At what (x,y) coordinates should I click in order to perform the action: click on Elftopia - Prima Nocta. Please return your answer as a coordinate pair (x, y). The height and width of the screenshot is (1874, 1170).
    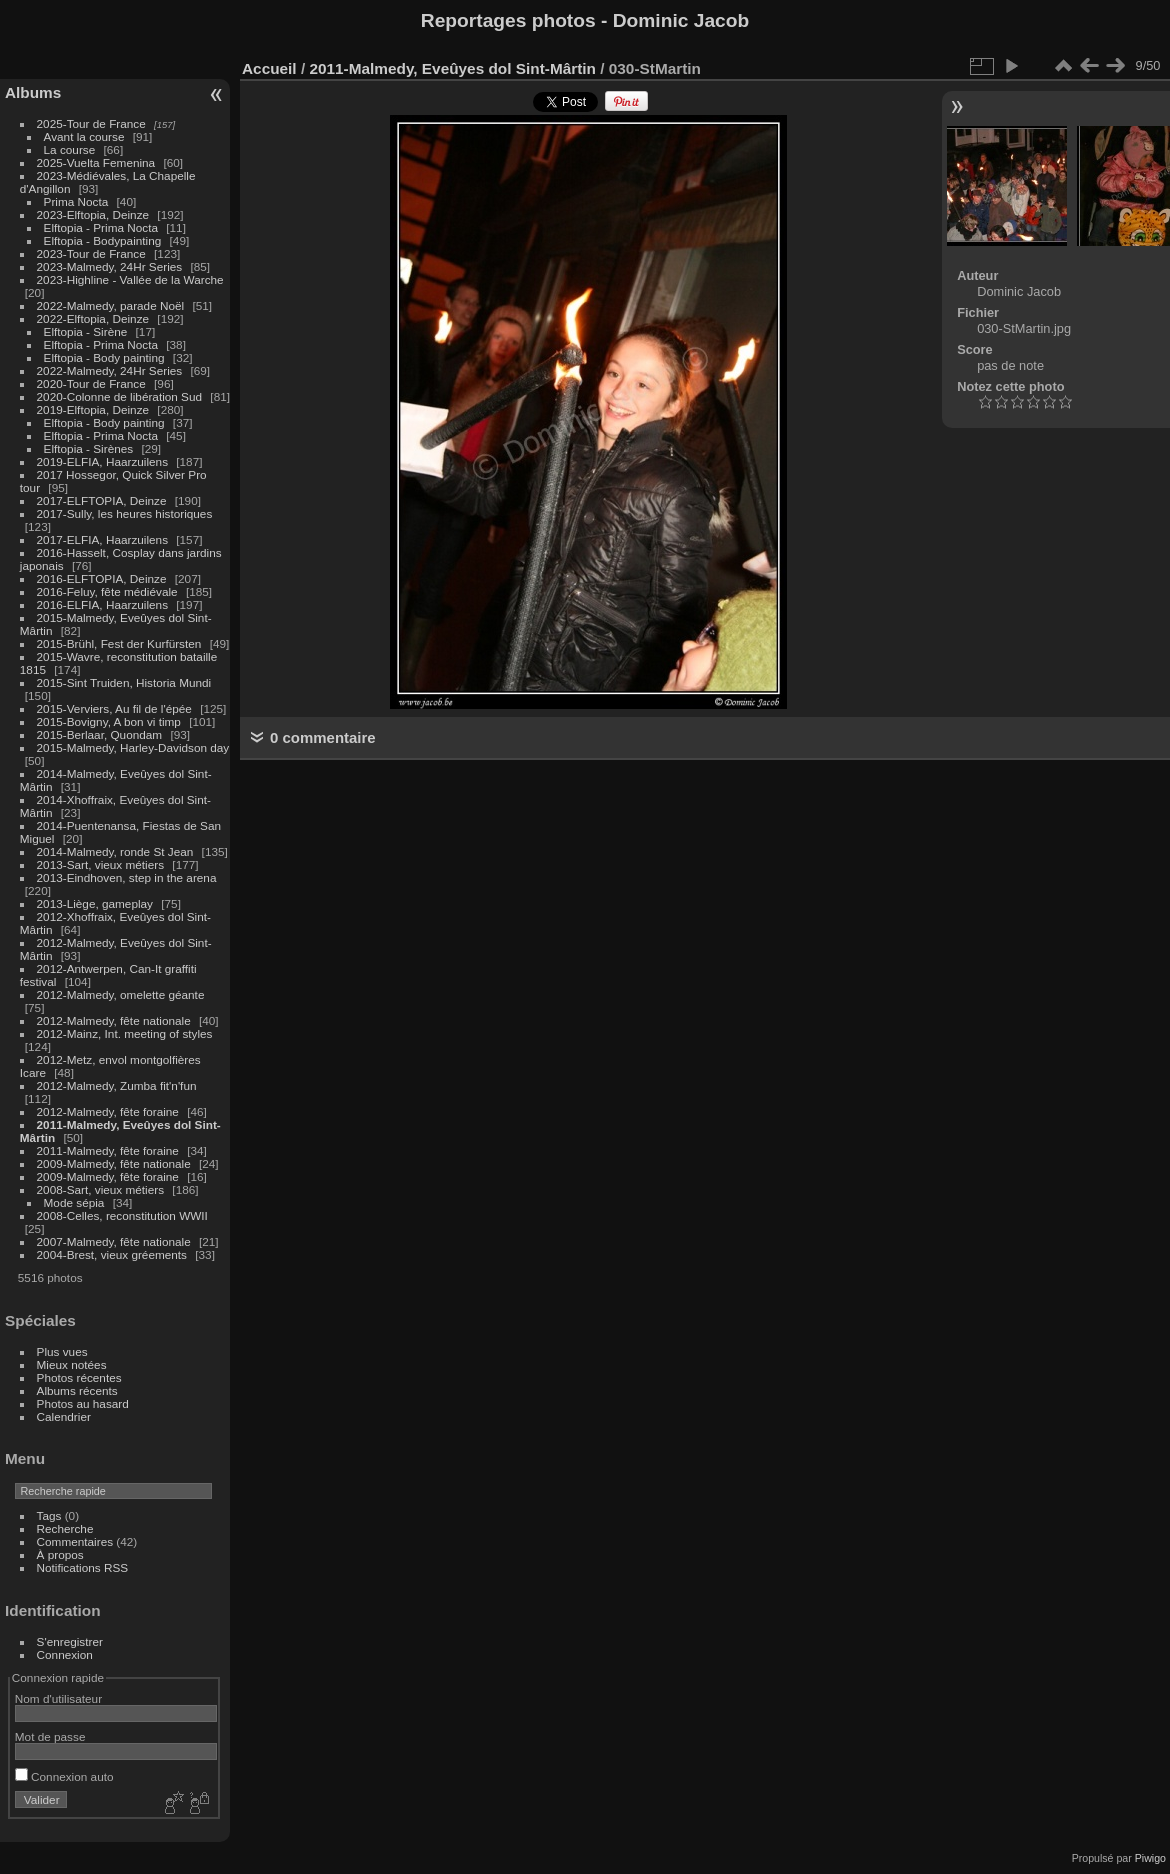
    Looking at the image, I should click on (101, 227).